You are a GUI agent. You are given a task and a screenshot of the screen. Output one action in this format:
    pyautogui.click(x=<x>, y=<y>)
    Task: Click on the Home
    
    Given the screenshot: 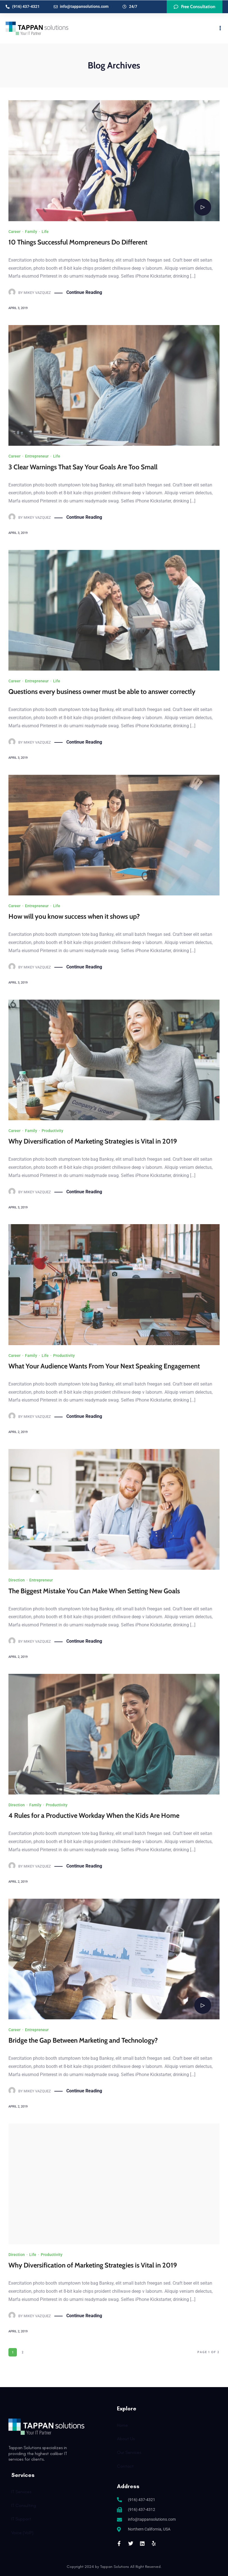 What is the action you would take?
    pyautogui.click(x=122, y=2425)
    